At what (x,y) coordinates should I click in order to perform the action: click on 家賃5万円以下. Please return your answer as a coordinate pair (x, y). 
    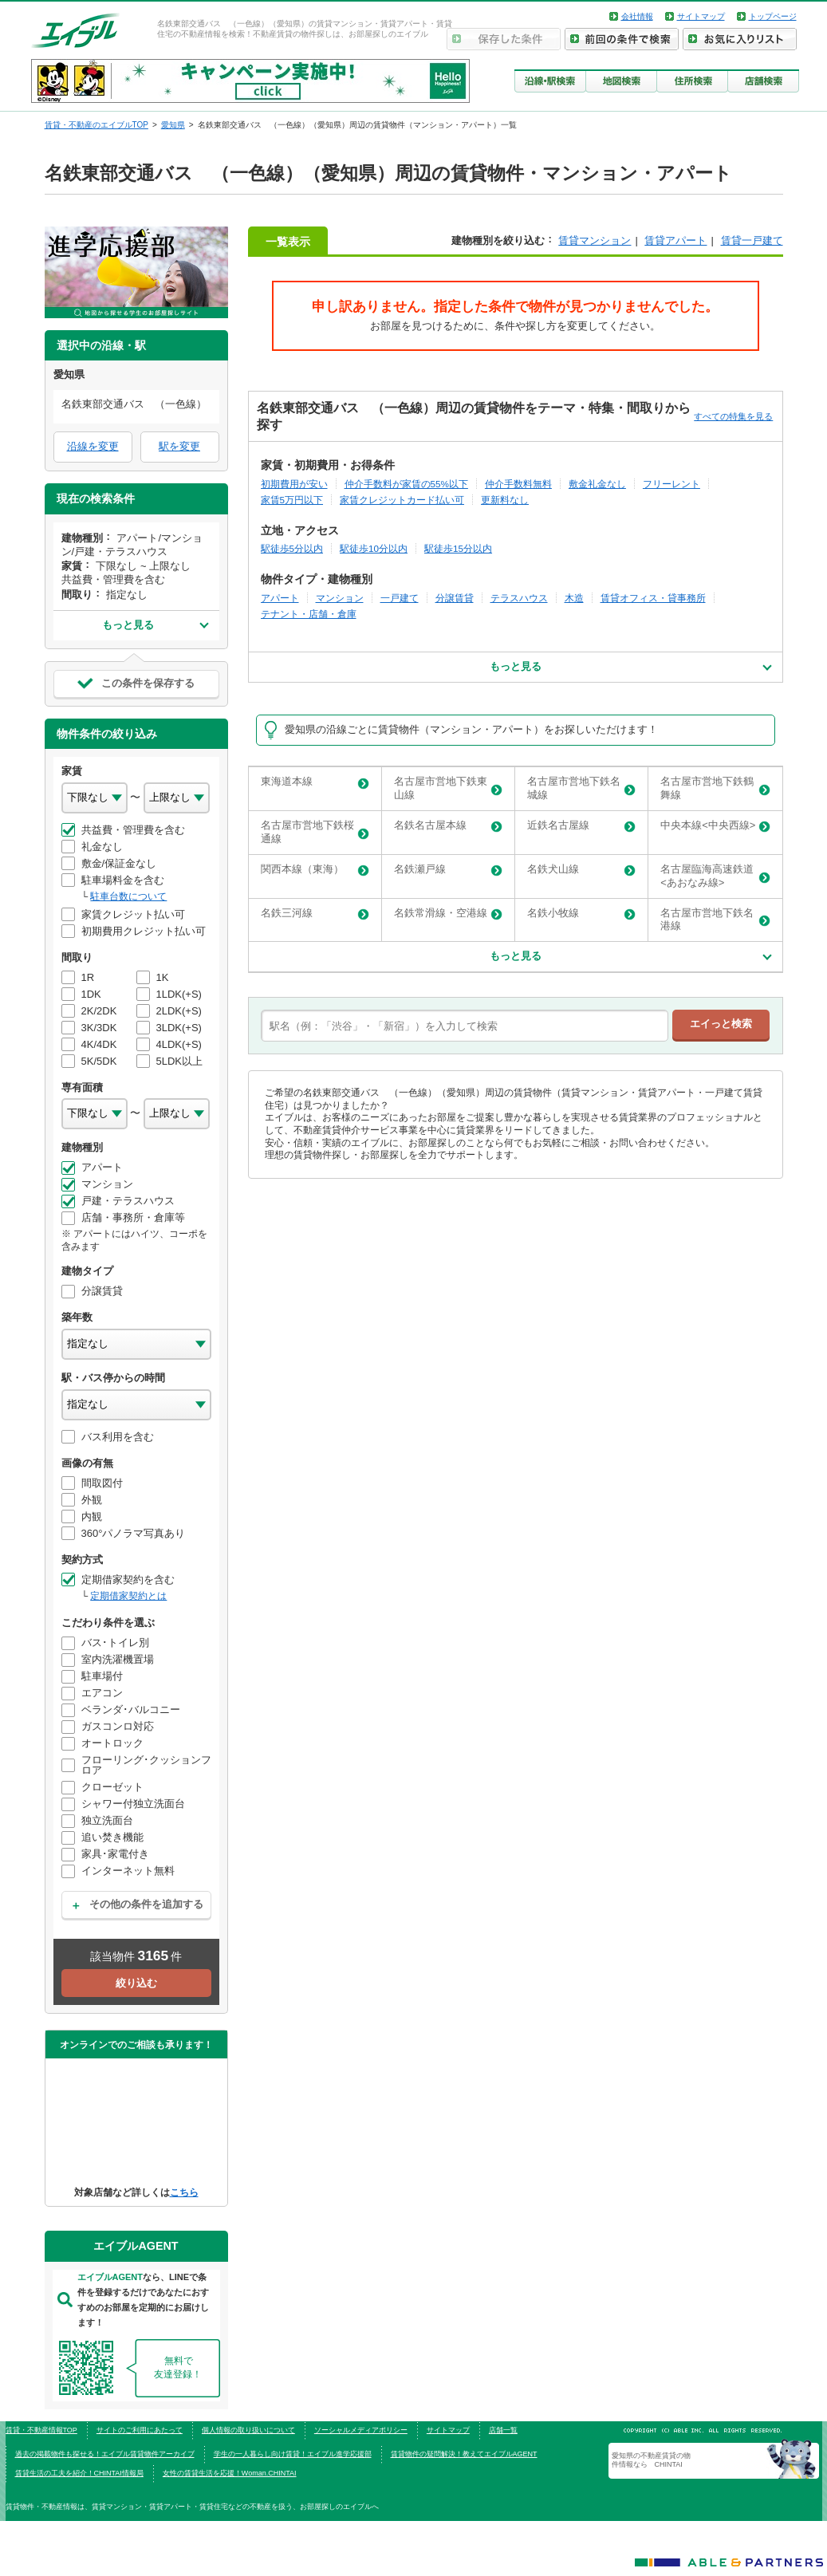
    Looking at the image, I should click on (292, 499).